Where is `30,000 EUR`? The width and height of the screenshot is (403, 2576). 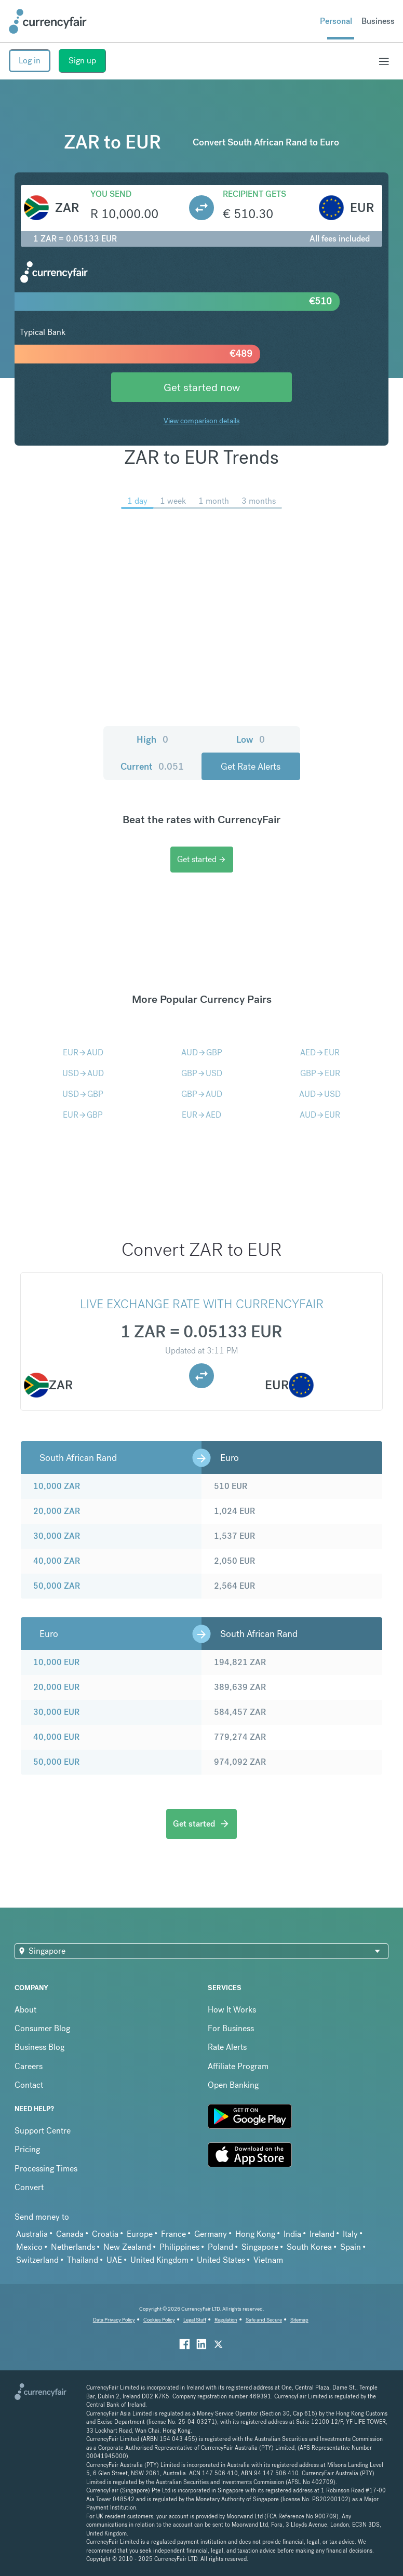 30,000 EUR is located at coordinates (56, 1712).